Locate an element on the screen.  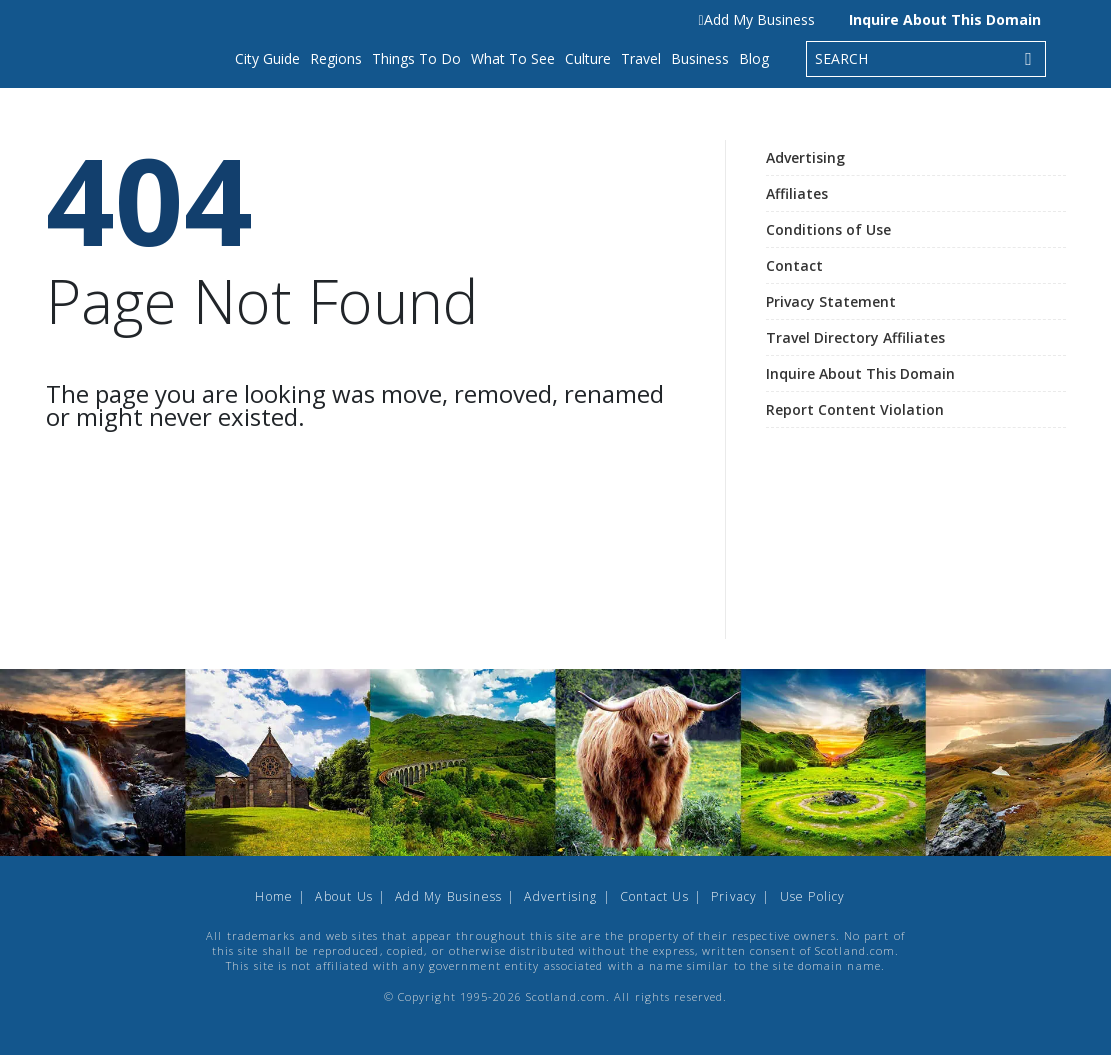
City Guide is located at coordinates (267, 58).